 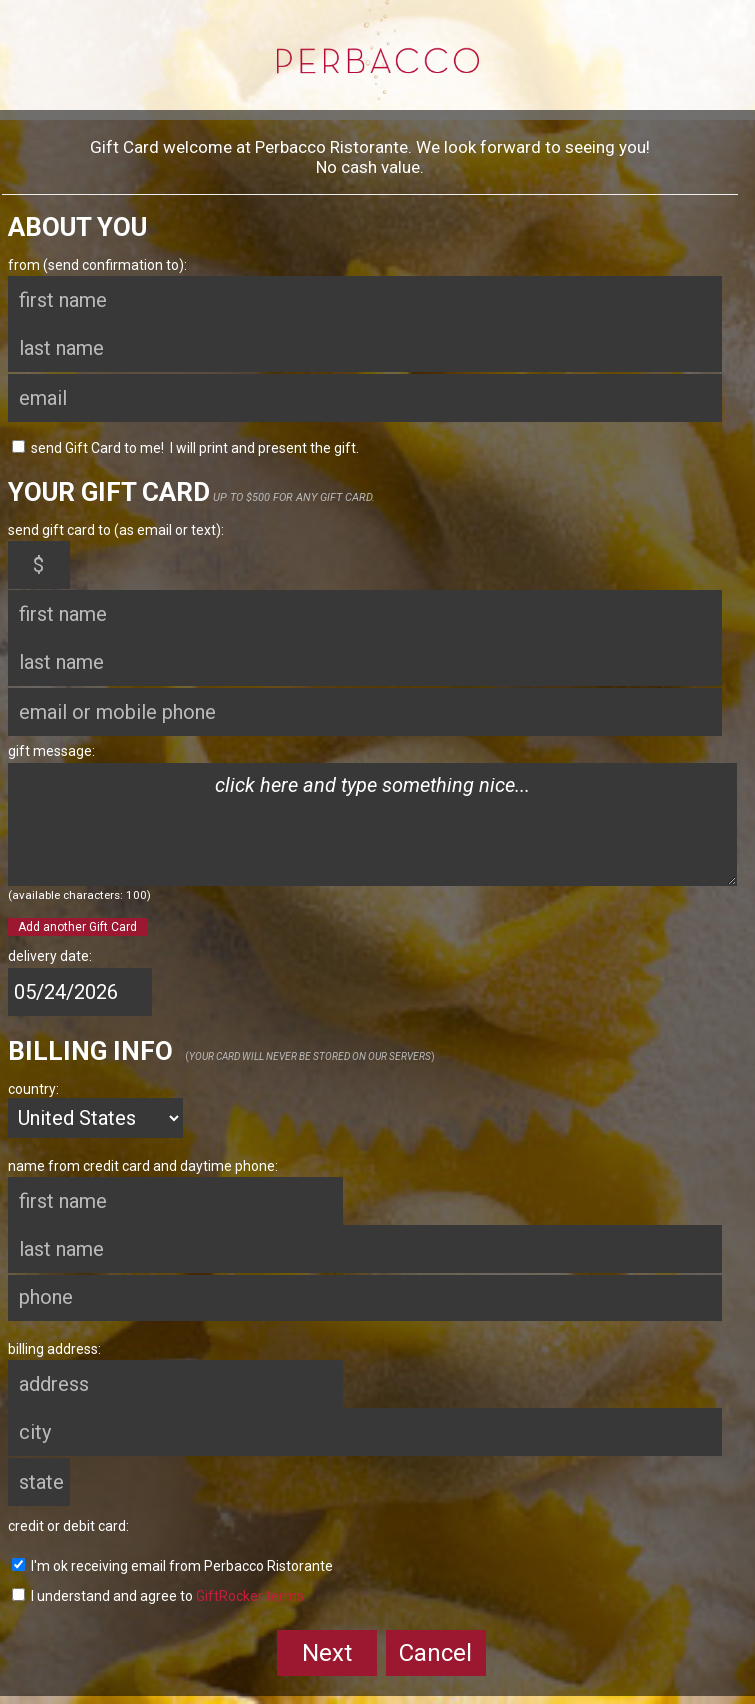 I want to click on delivery date:, so click(x=50, y=956).